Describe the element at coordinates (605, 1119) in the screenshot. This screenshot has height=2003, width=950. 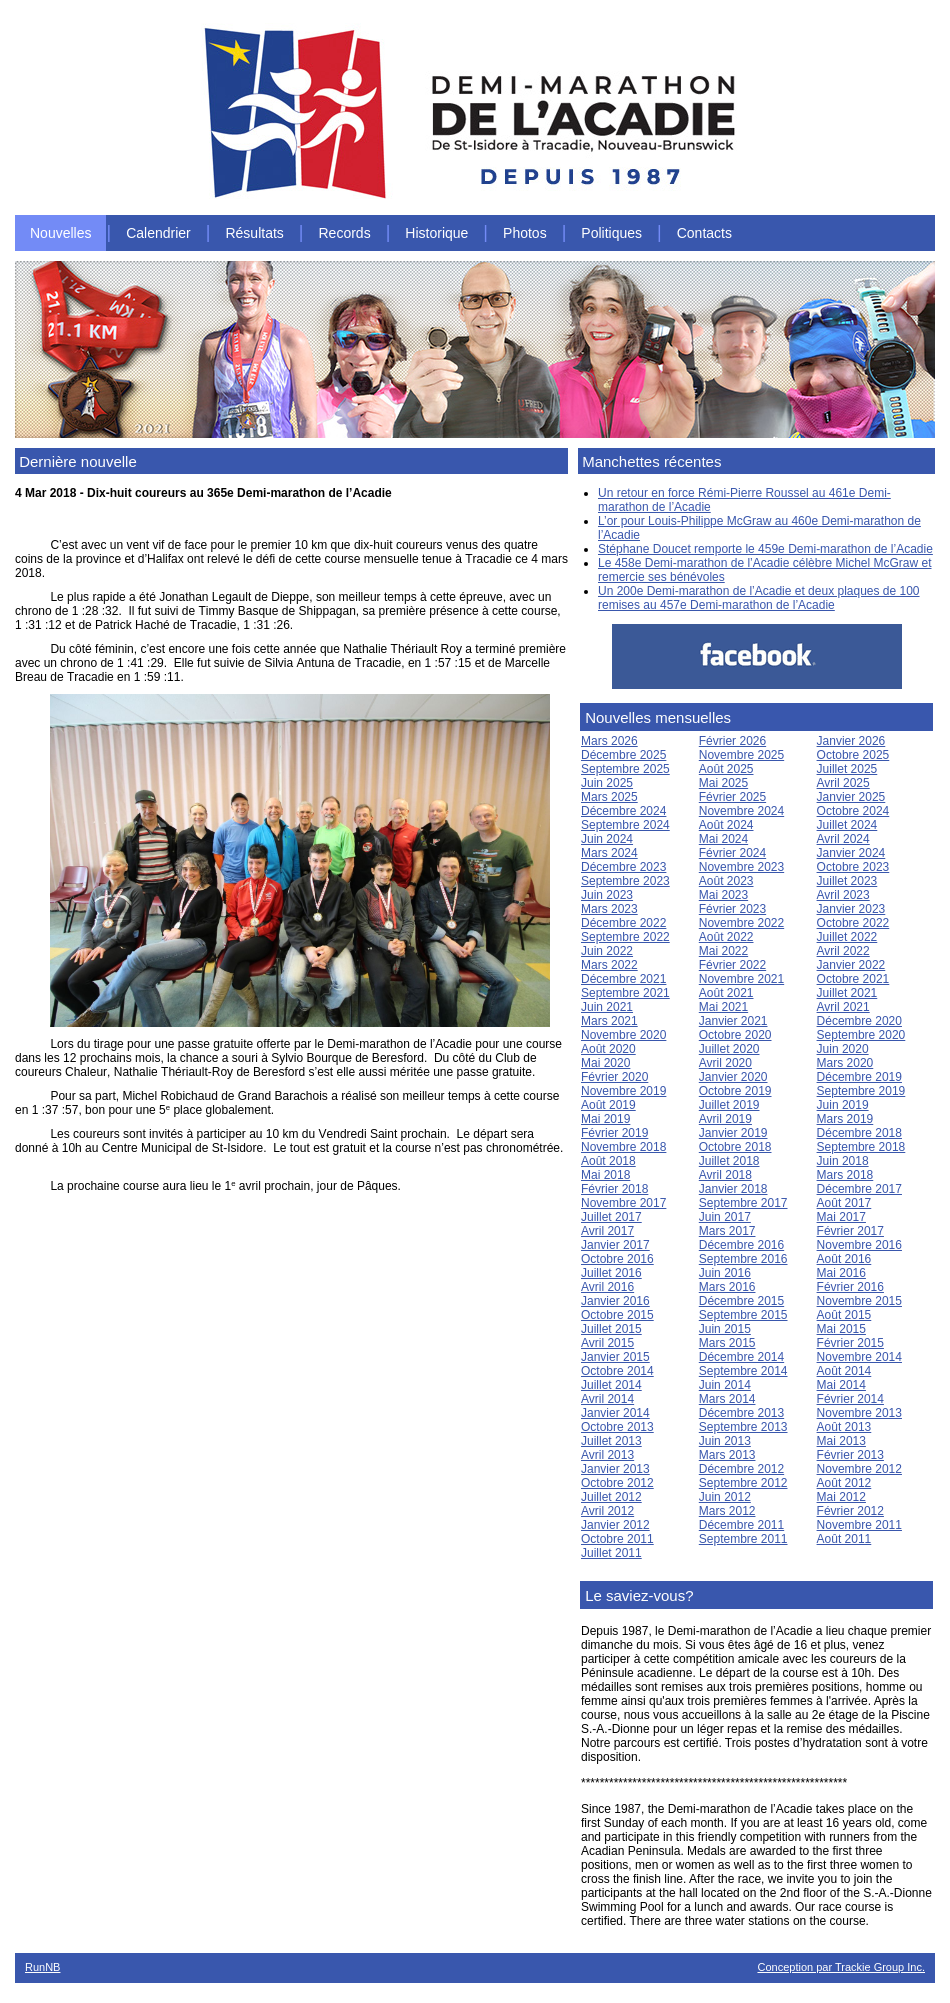
I see `Mai 2019` at that location.